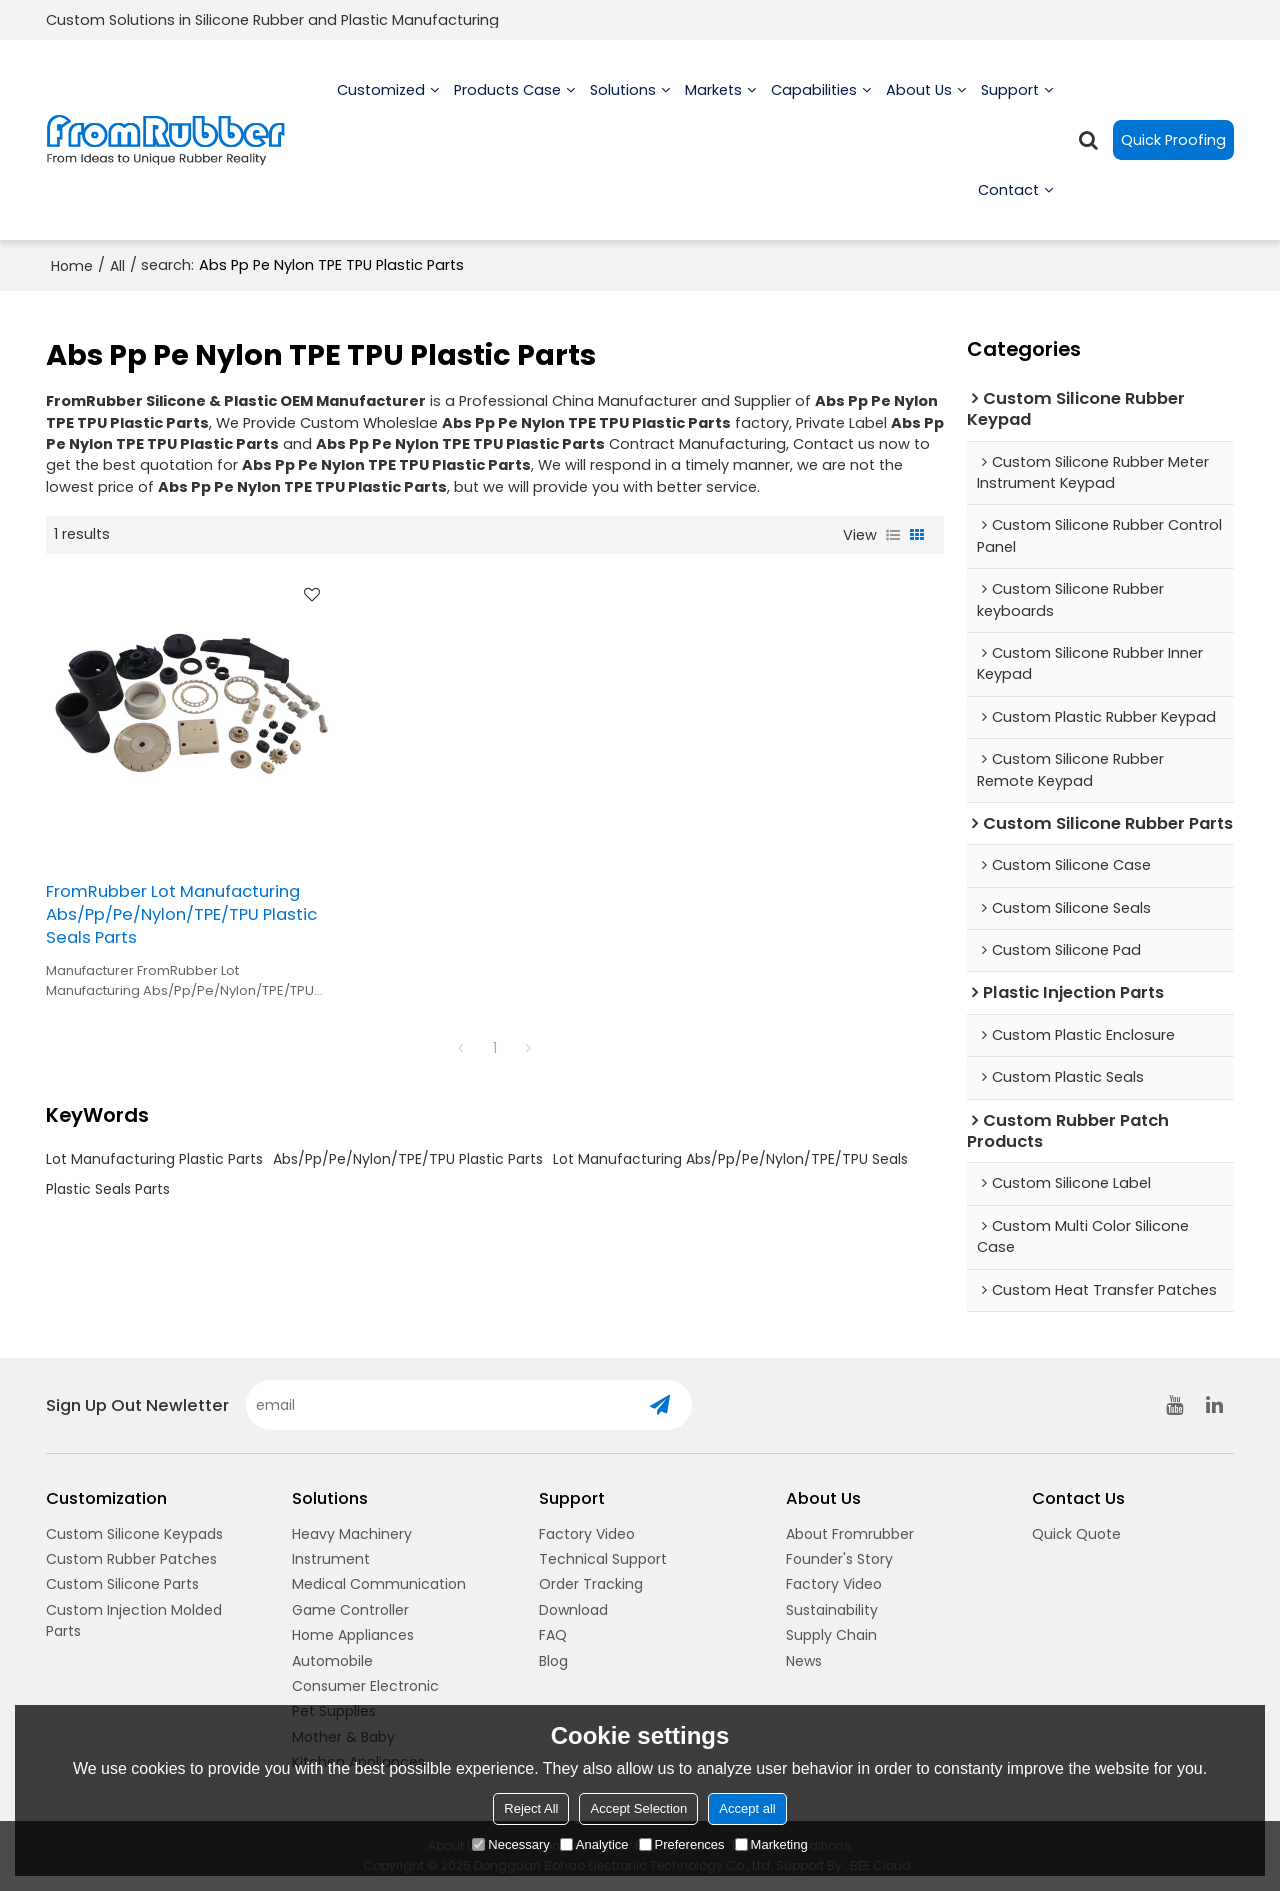 The image size is (1280, 1891). What do you see at coordinates (108, 1189) in the screenshot?
I see `Plastic Seals Parts` at bounding box center [108, 1189].